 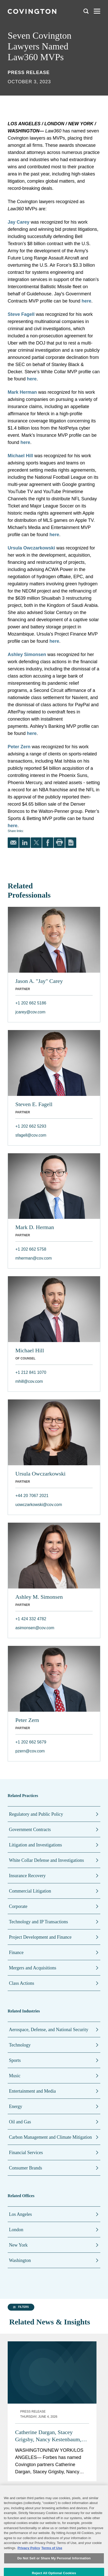 What do you see at coordinates (20, 2214) in the screenshot?
I see `Los Angeles` at bounding box center [20, 2214].